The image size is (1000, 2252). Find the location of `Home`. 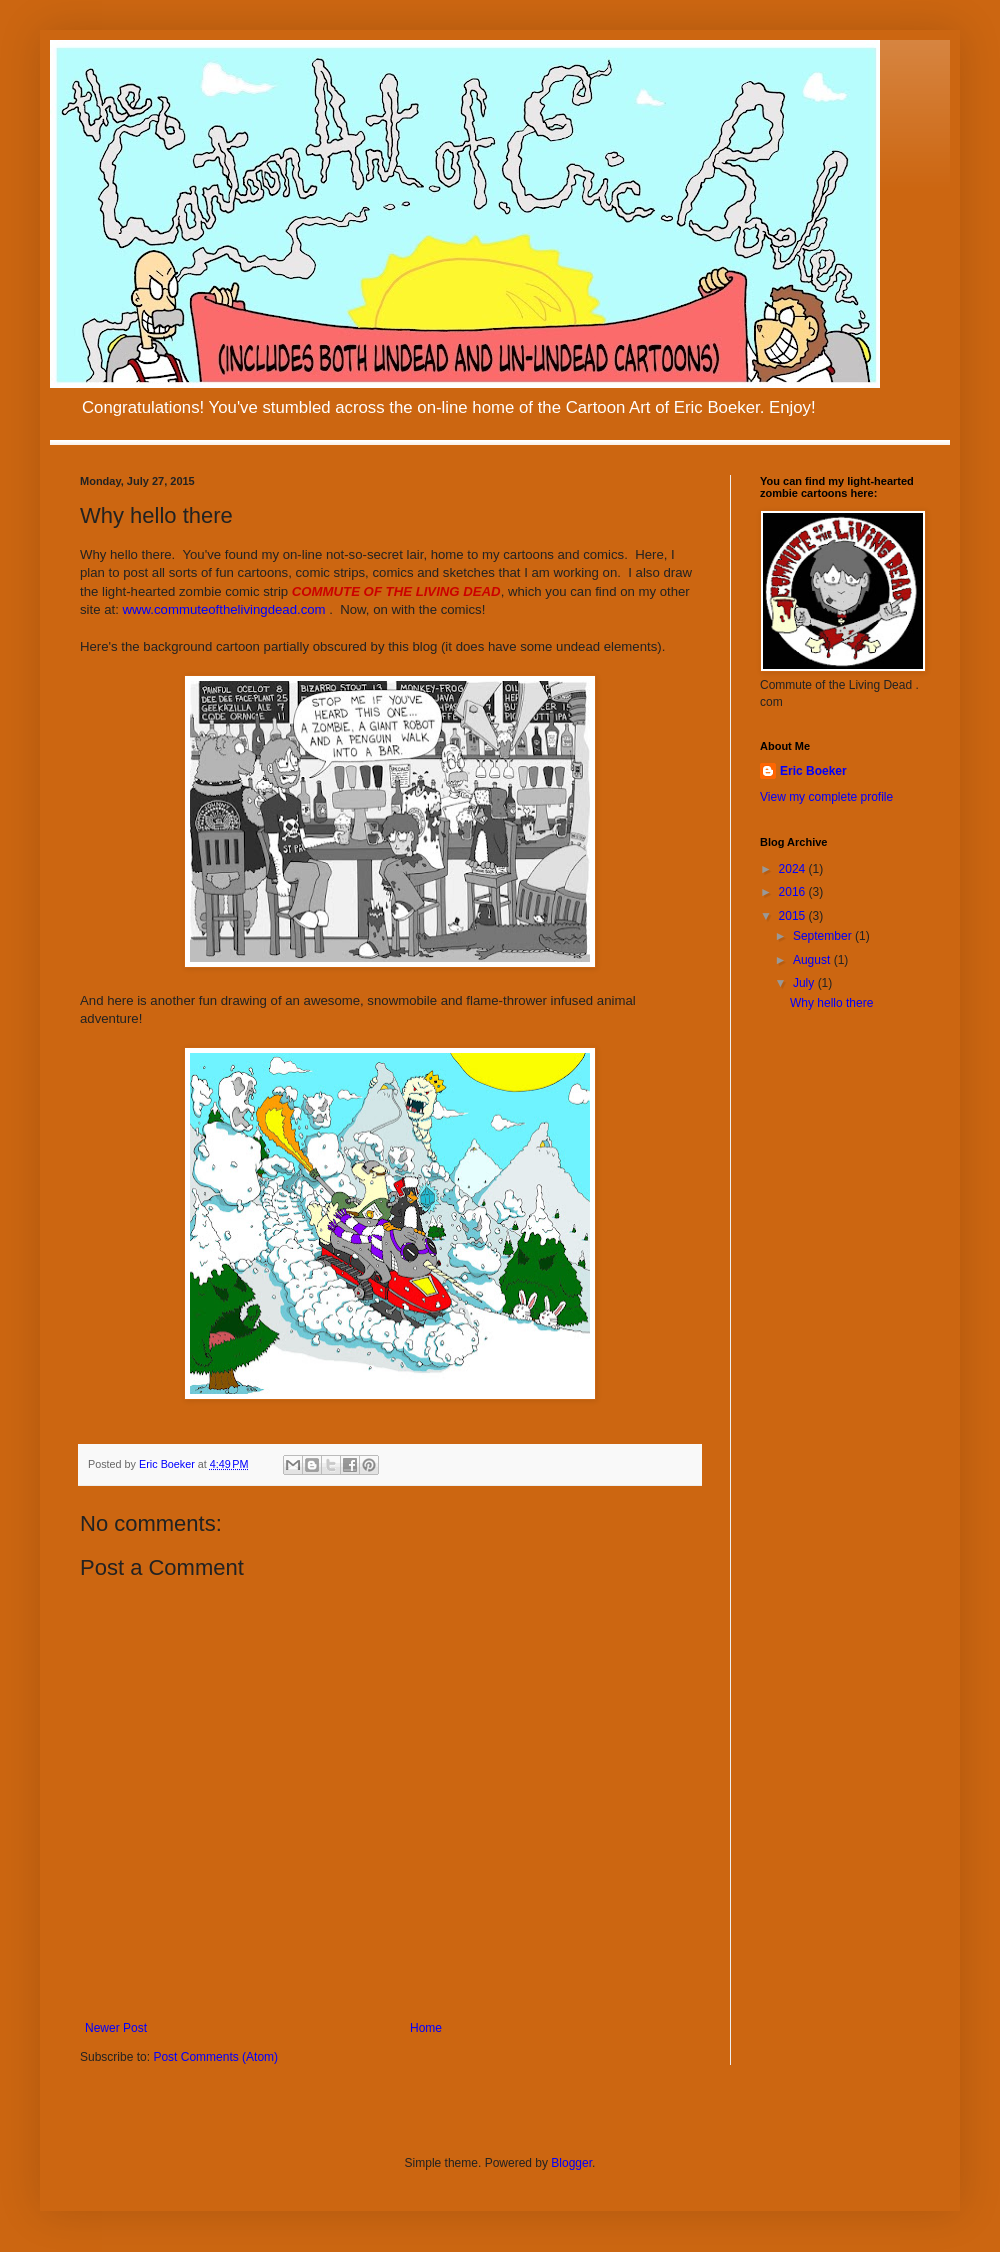

Home is located at coordinates (426, 2028).